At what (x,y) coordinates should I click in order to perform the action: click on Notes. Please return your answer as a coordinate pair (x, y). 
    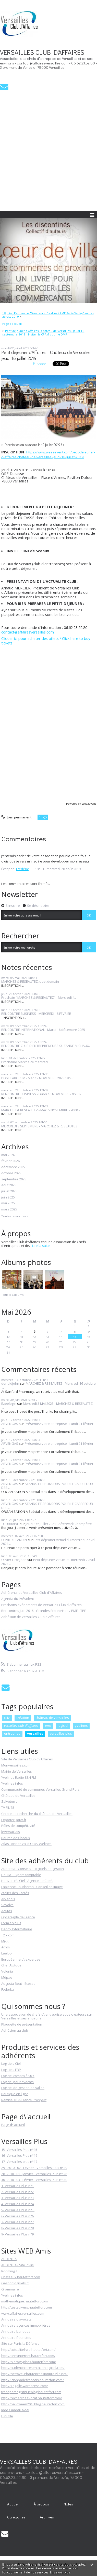
    Looking at the image, I should click on (68, 2504).